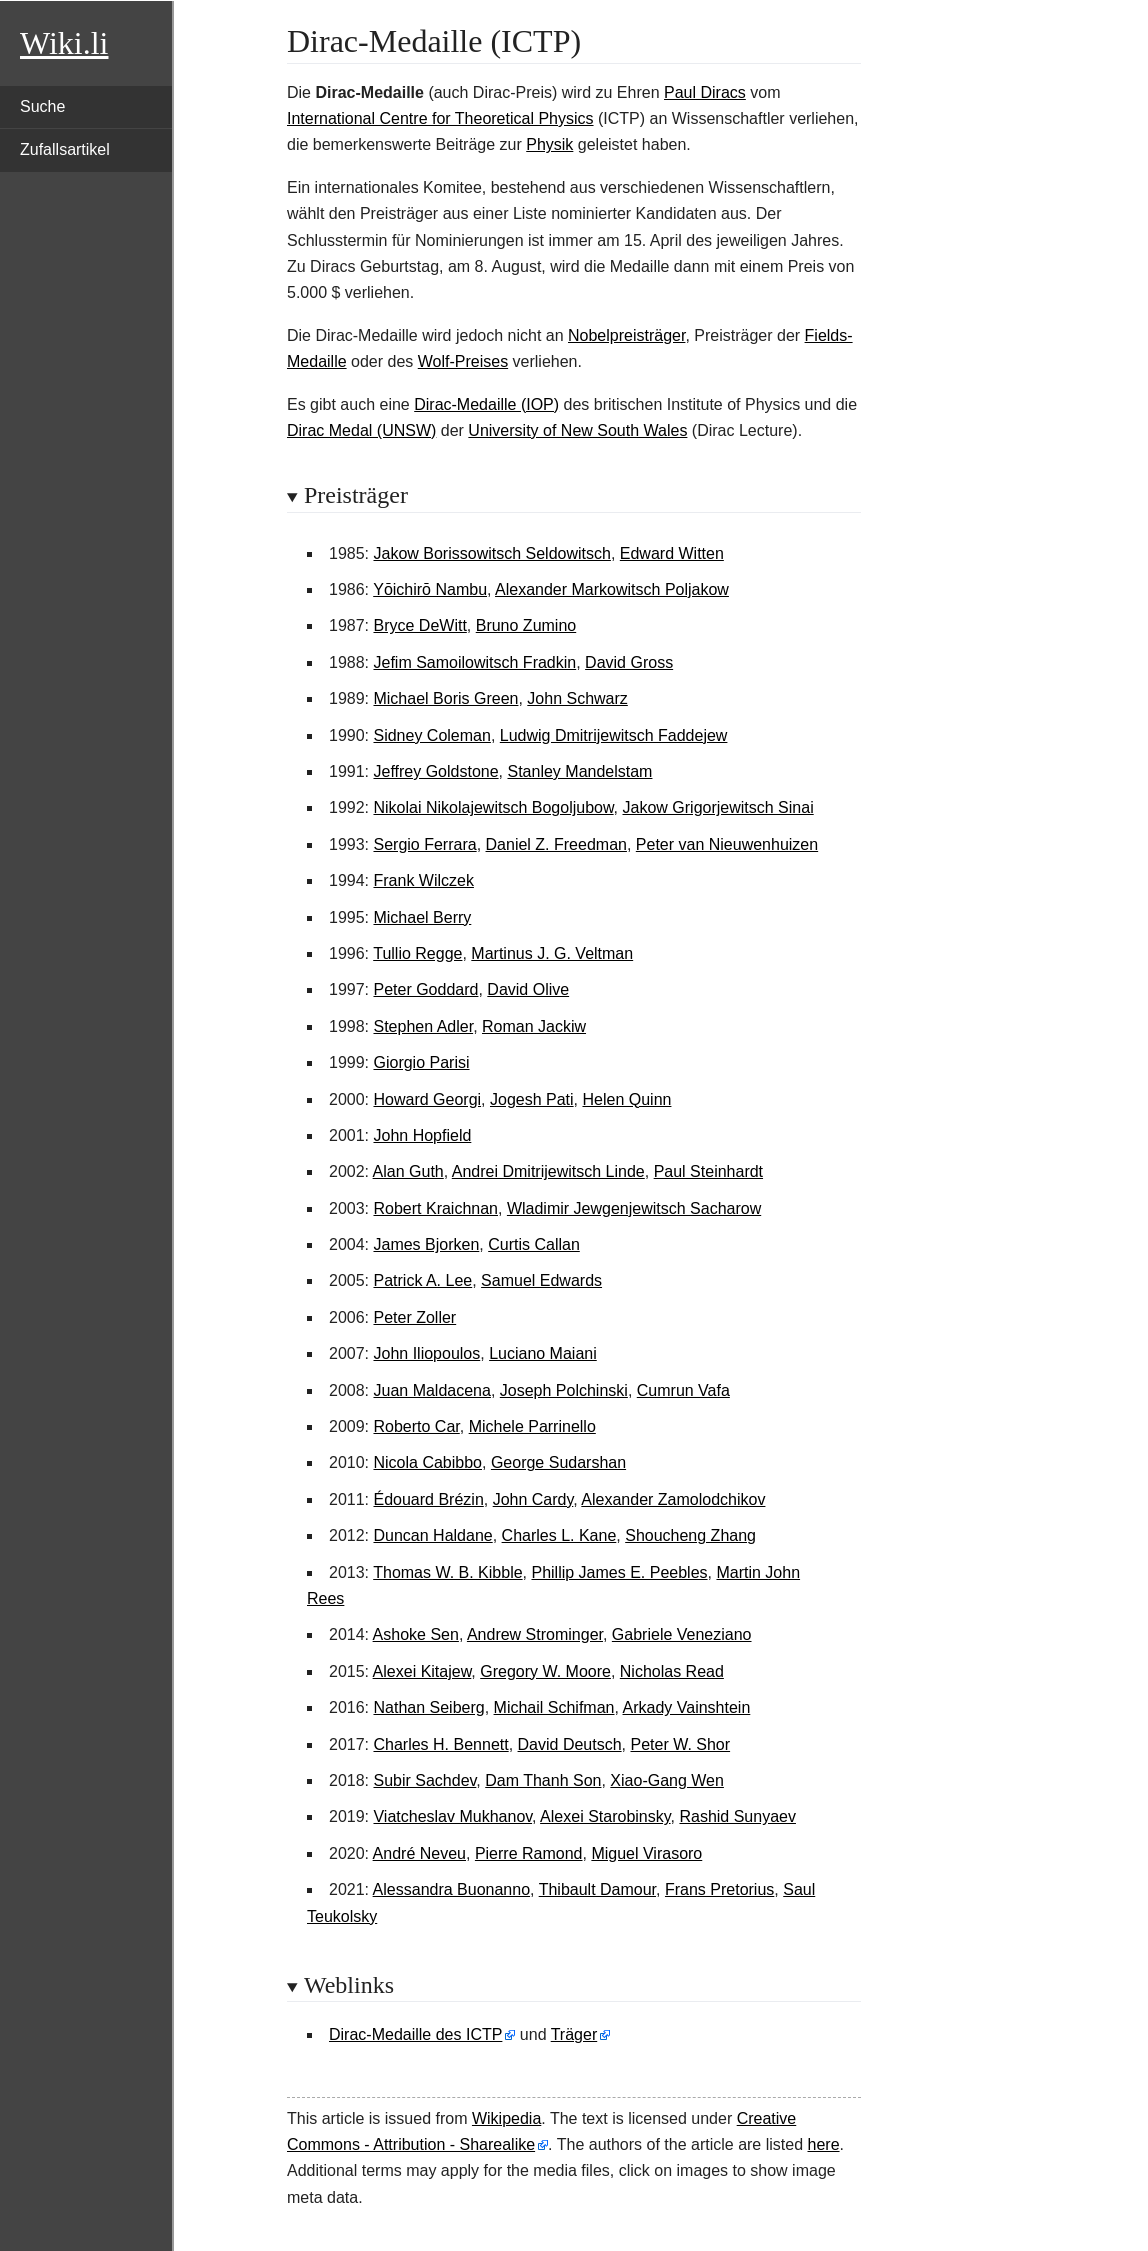 The width and height of the screenshot is (1148, 2251). I want to click on Andrei Dmitrijewitsch Linde, so click(548, 1171).